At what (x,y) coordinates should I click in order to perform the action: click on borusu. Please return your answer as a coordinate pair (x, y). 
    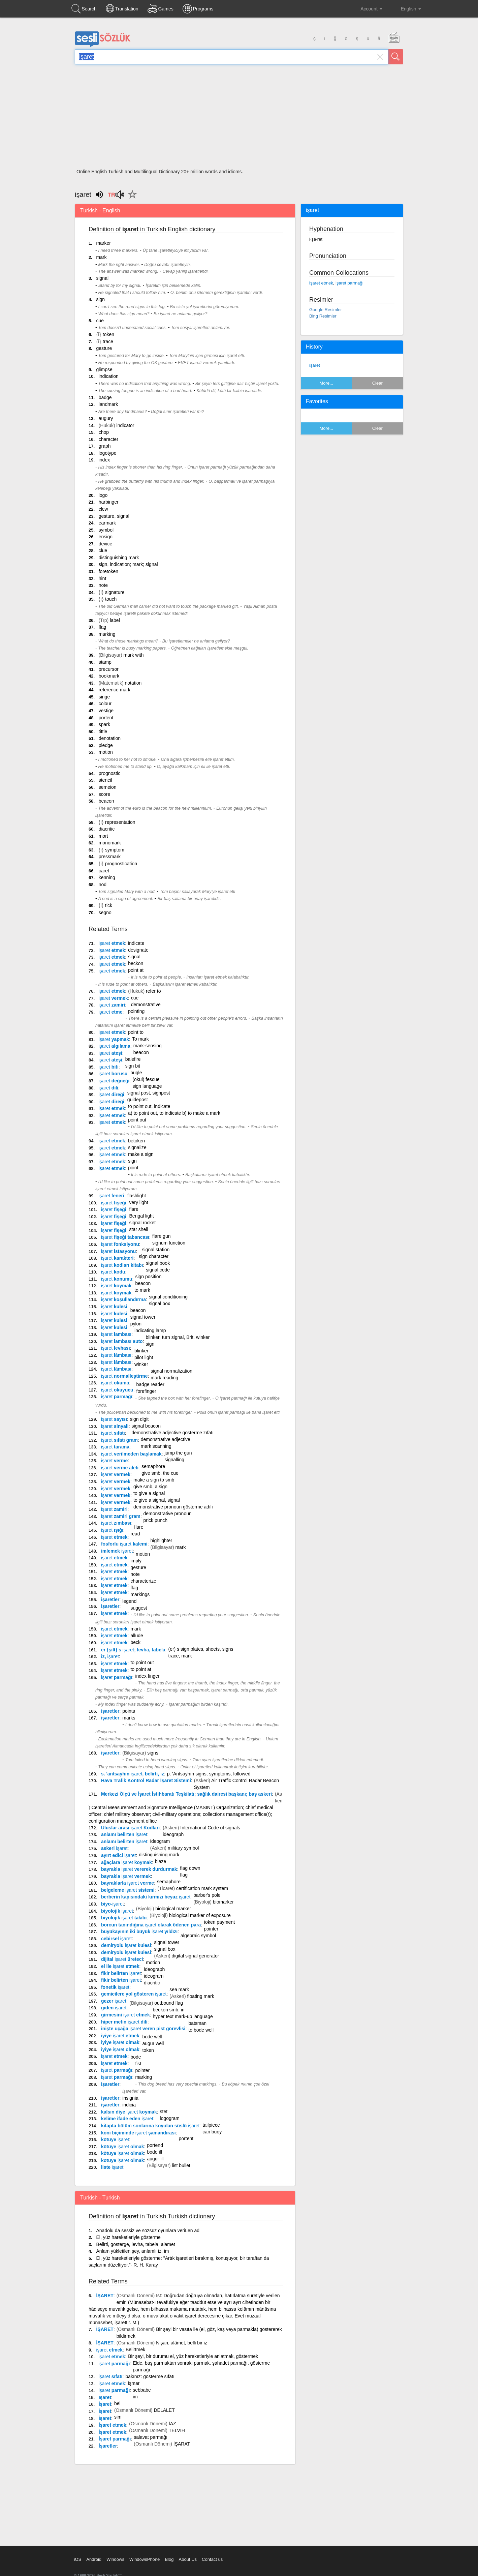
    Looking at the image, I should click on (113, 1073).